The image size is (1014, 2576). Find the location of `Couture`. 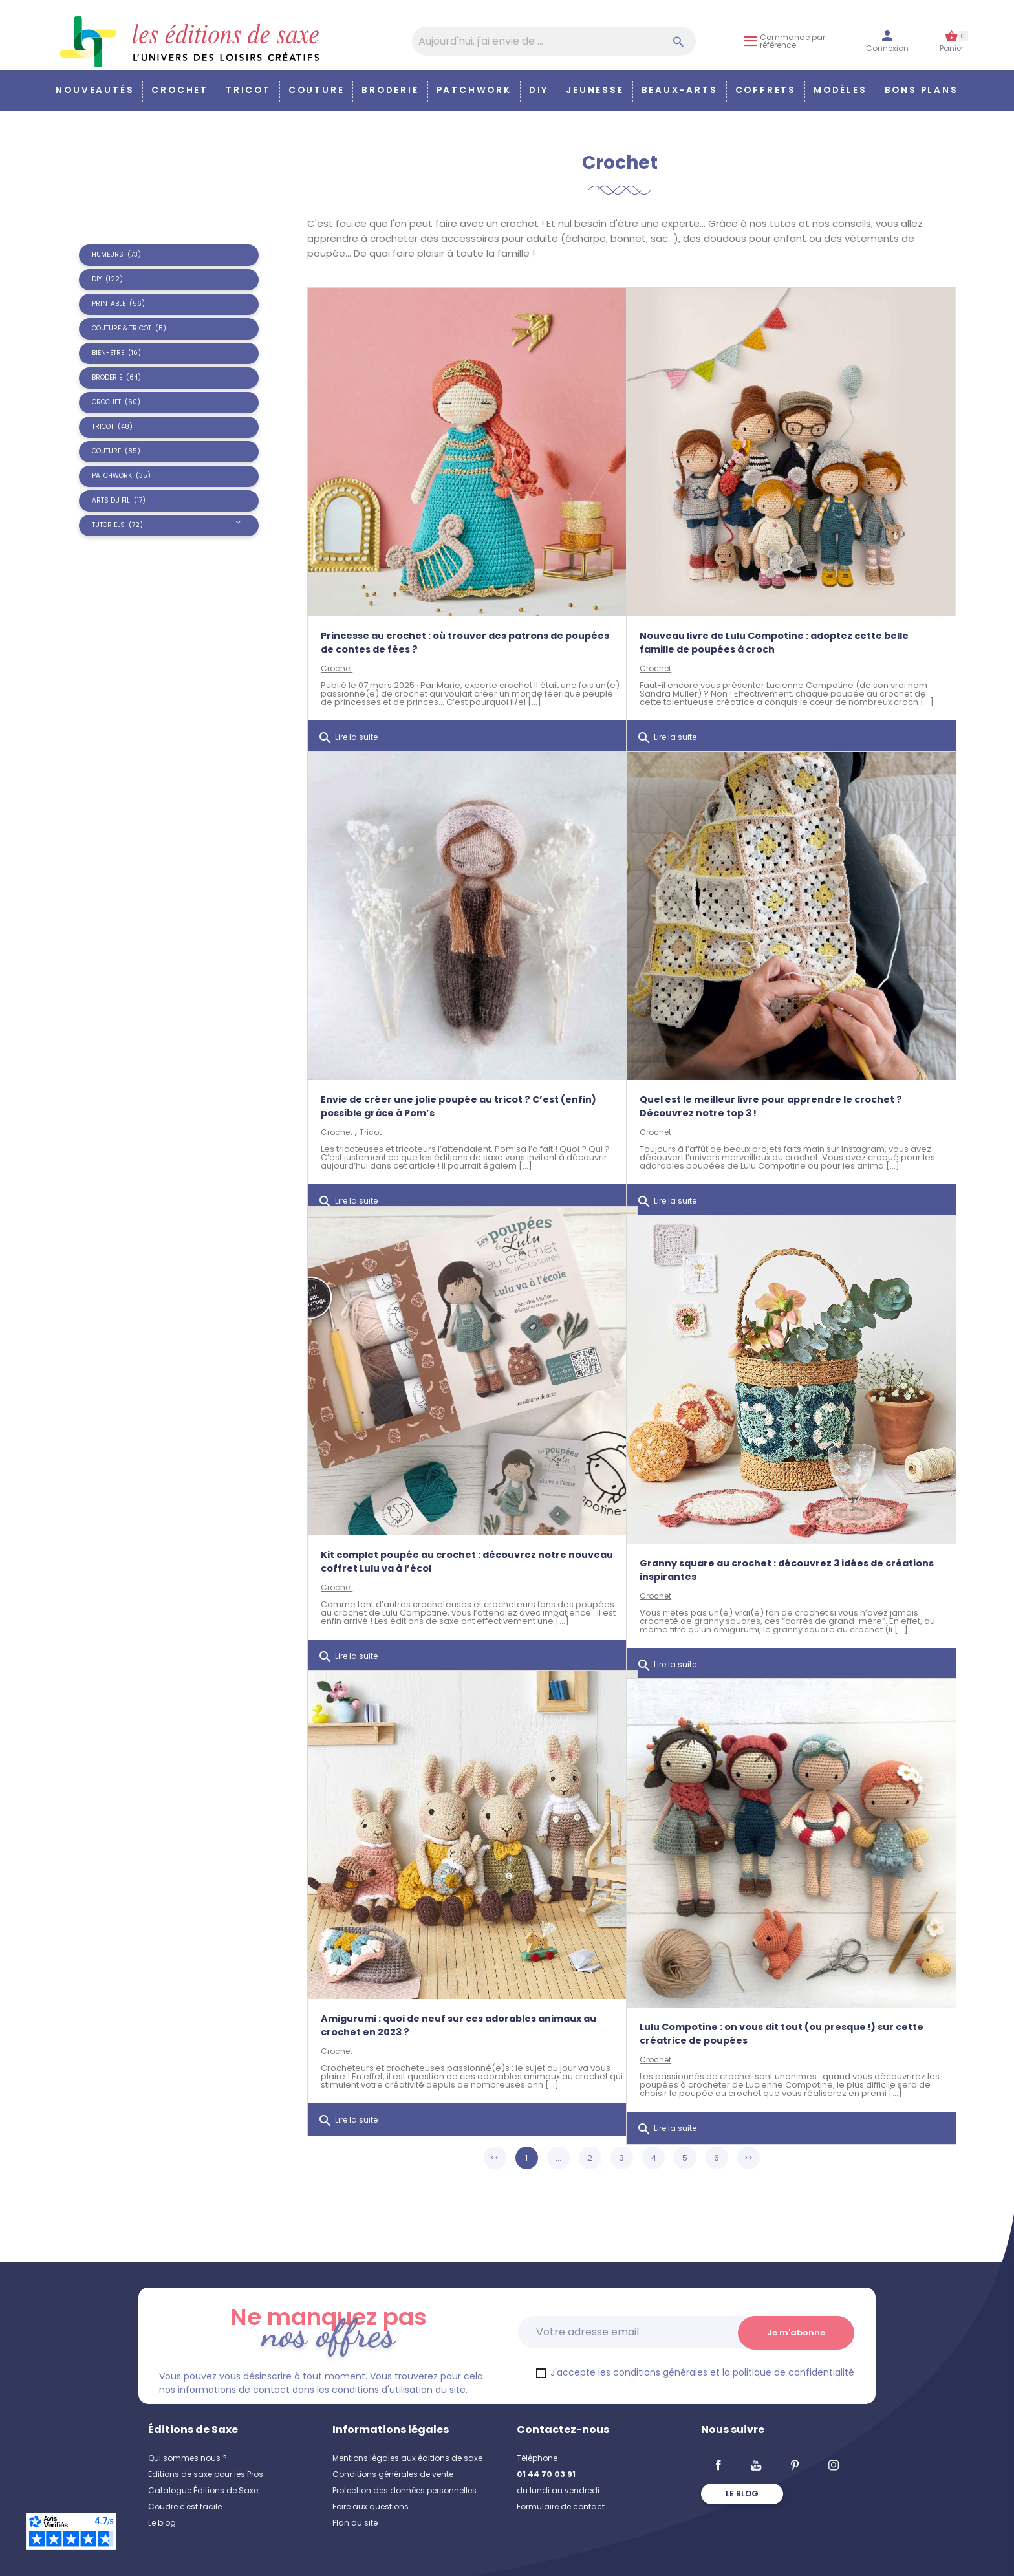

Couture is located at coordinates (316, 90).